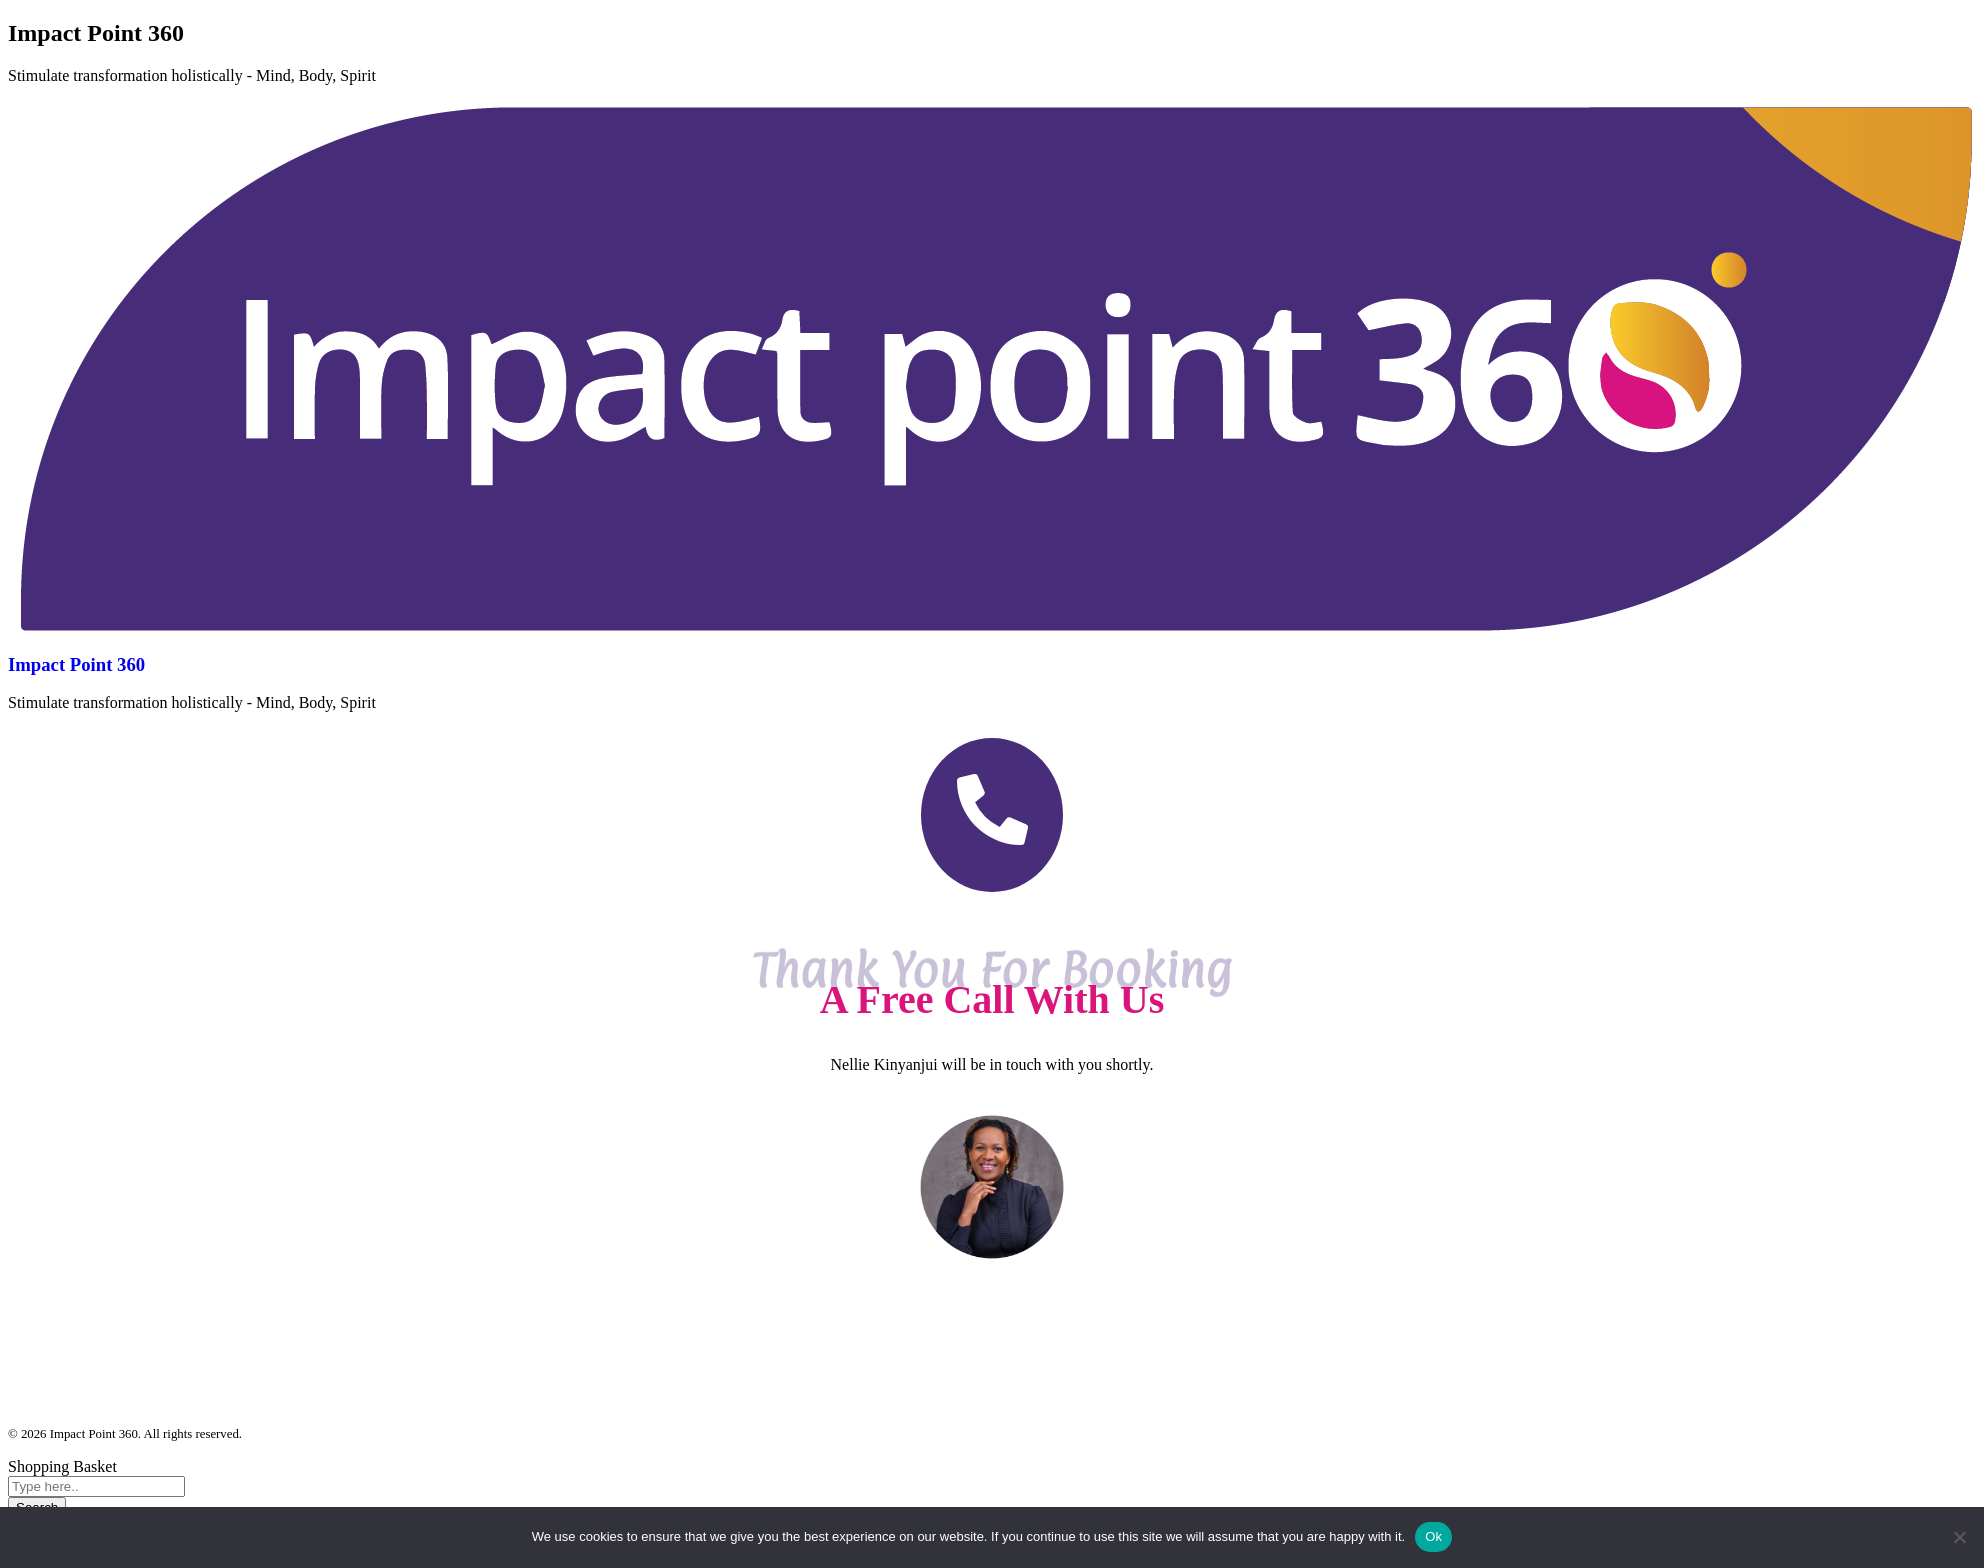 The image size is (1984, 1568). Describe the element at coordinates (1433, 1536) in the screenshot. I see `Ok` at that location.